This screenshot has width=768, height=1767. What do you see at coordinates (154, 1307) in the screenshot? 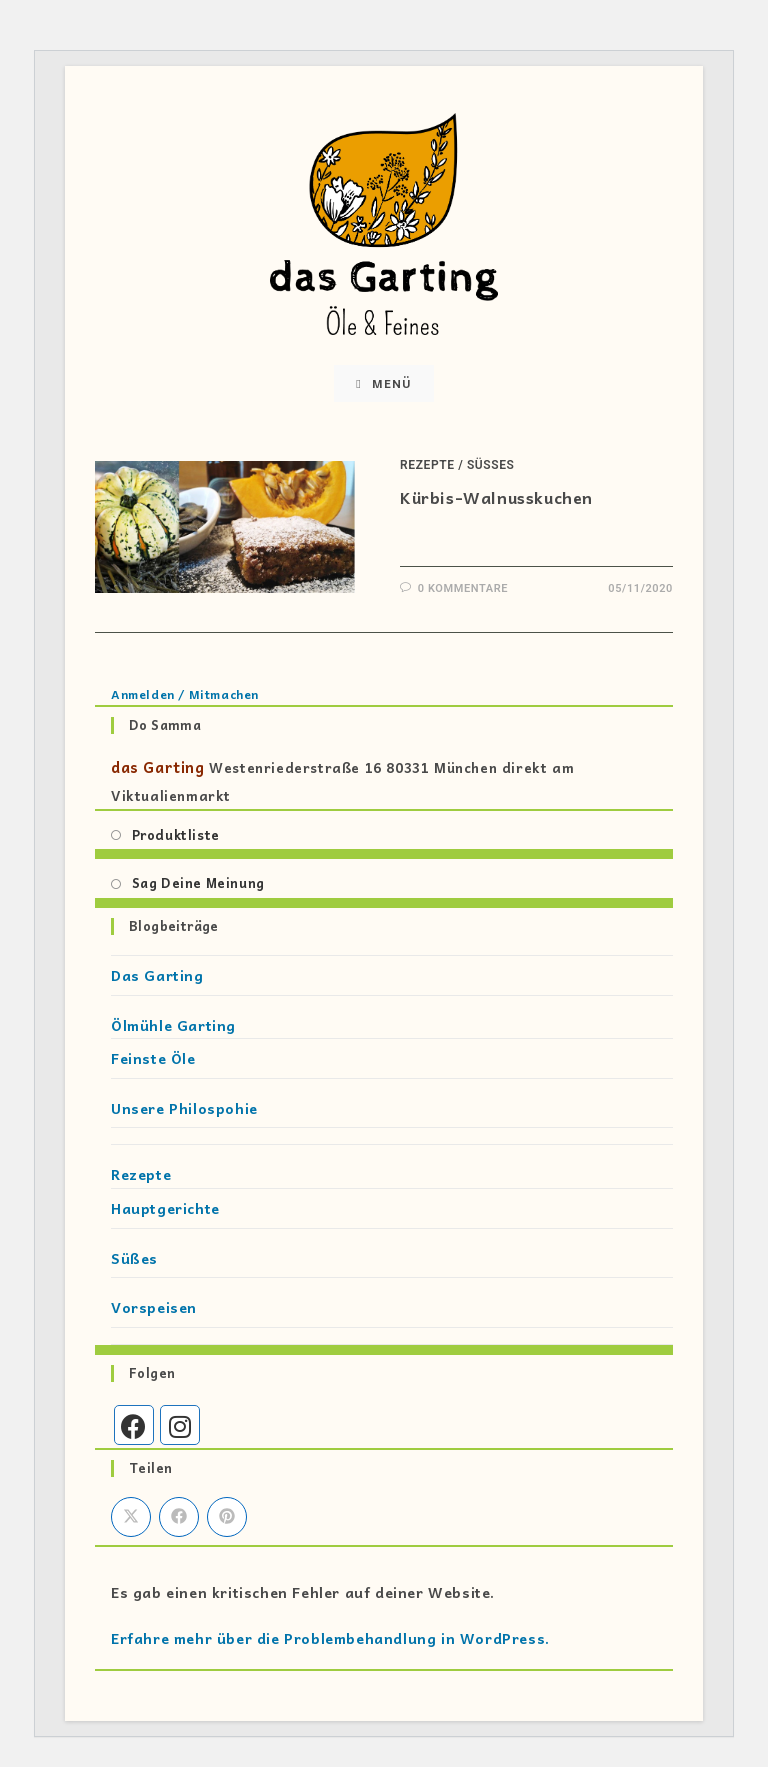
I see `Vorspeisen` at bounding box center [154, 1307].